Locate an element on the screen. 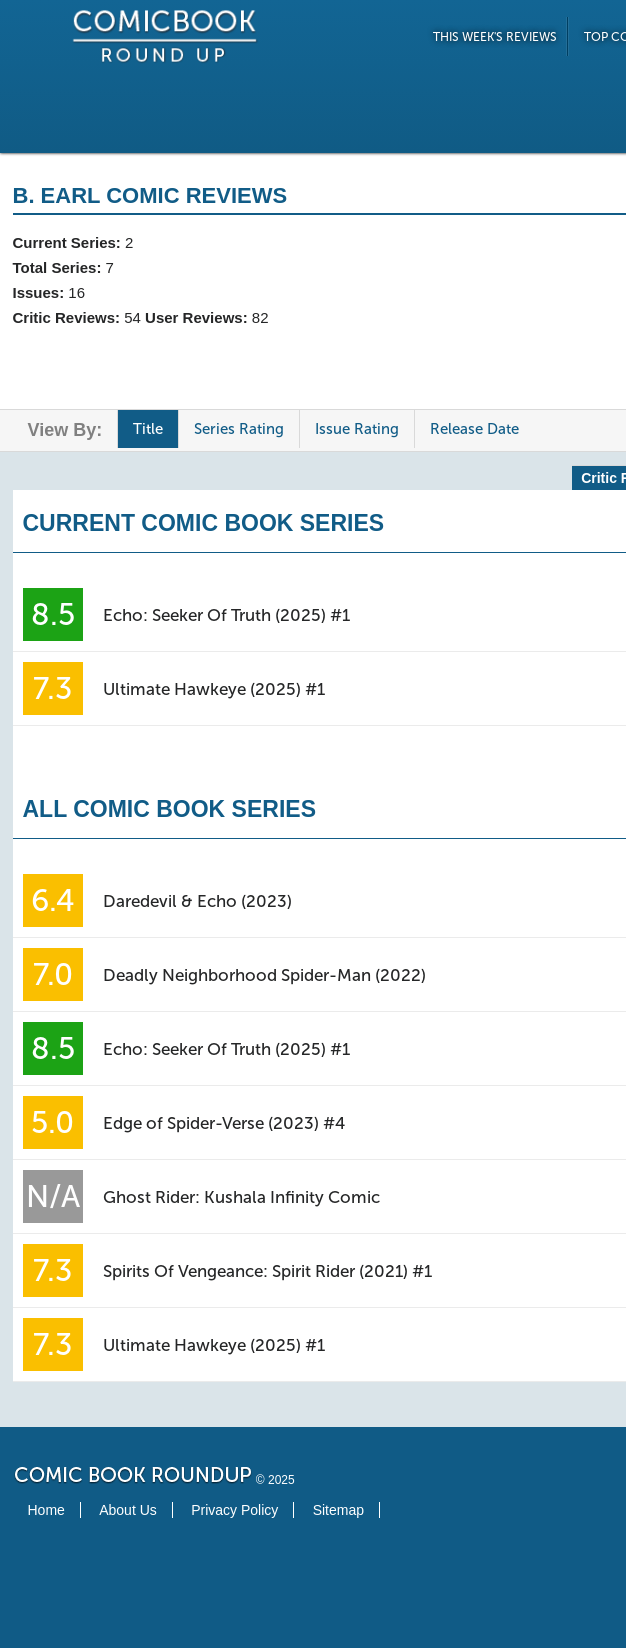 Image resolution: width=626 pixels, height=1648 pixels. Ghost Rider: Kushala Infinity Comic is located at coordinates (241, 1197).